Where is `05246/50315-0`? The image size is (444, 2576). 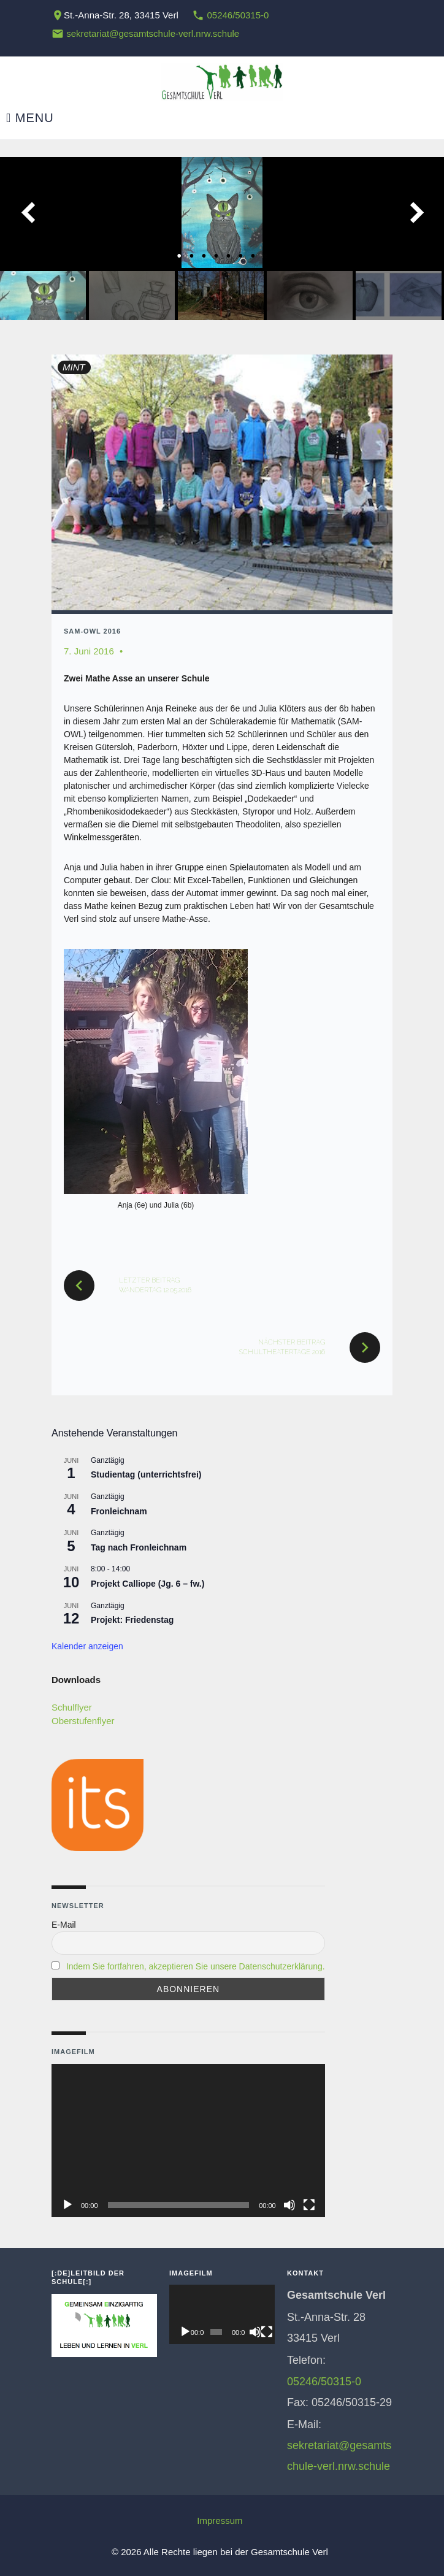
05246/50315-0 is located at coordinates (238, 15).